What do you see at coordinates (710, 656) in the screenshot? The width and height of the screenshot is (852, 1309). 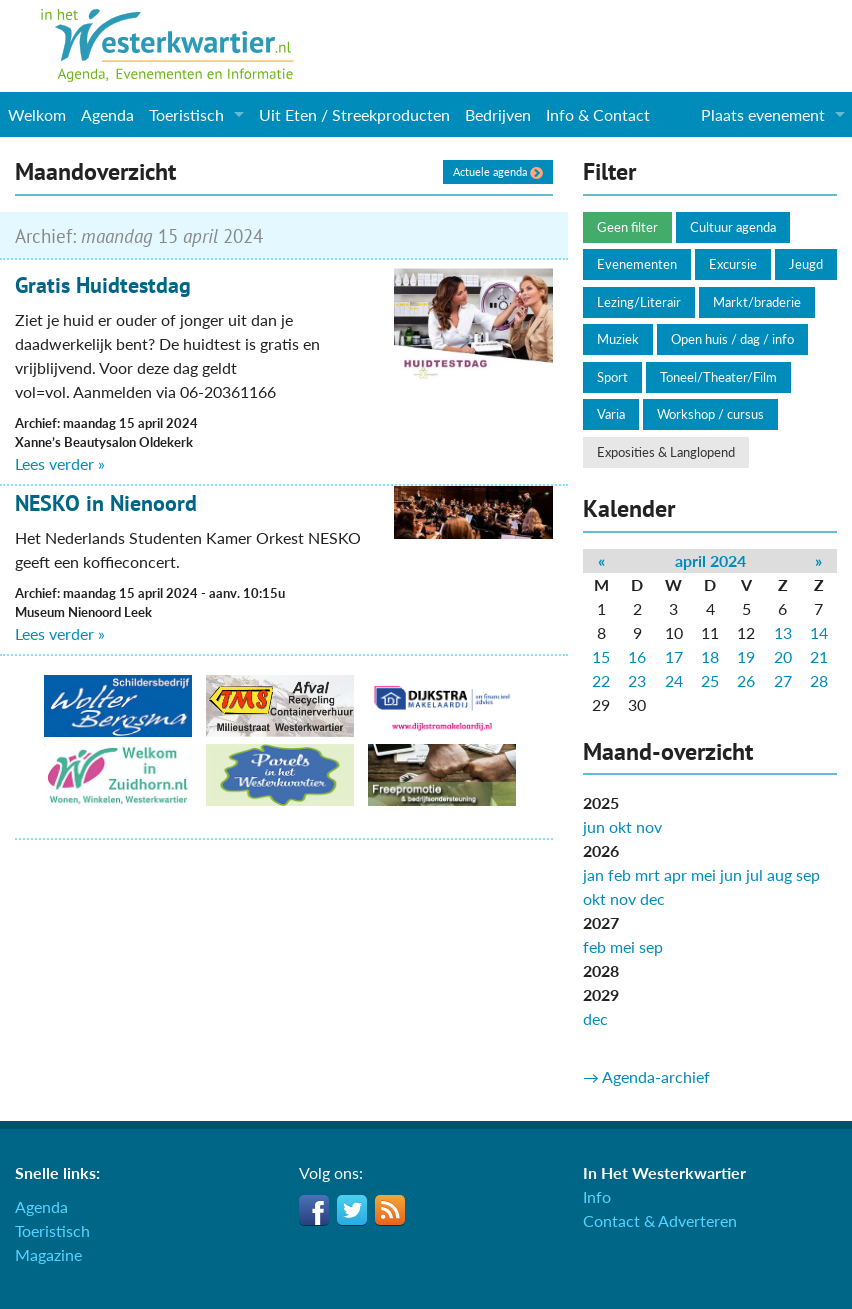 I see `18` at bounding box center [710, 656].